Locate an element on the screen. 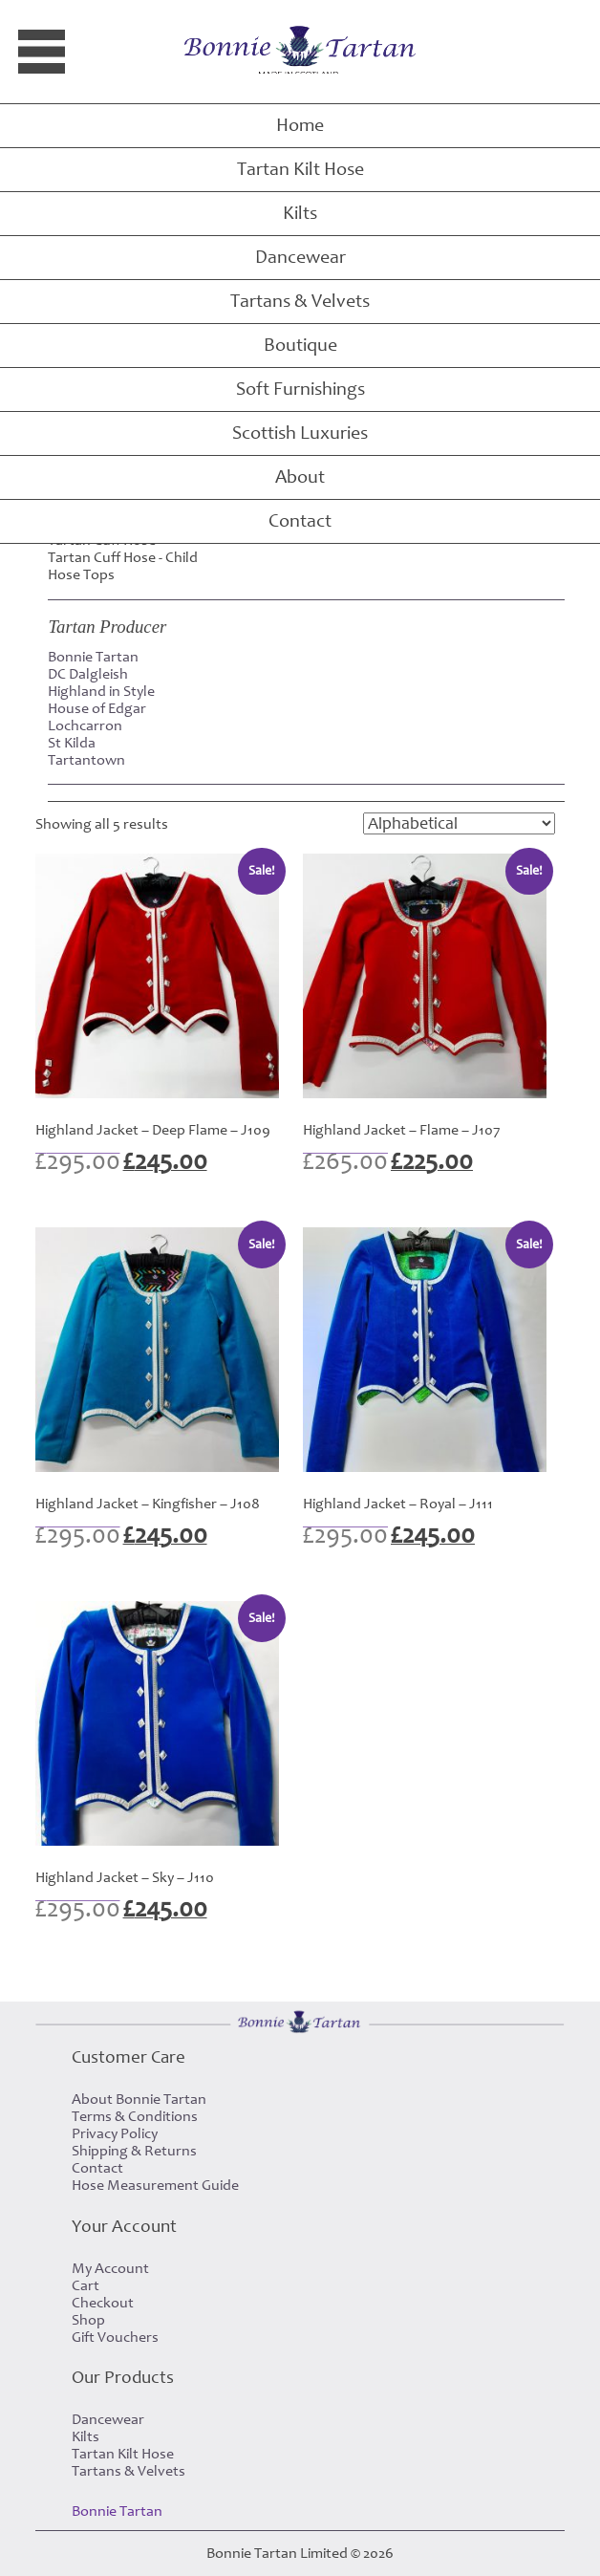  Shipping & Returns is located at coordinates (134, 2150).